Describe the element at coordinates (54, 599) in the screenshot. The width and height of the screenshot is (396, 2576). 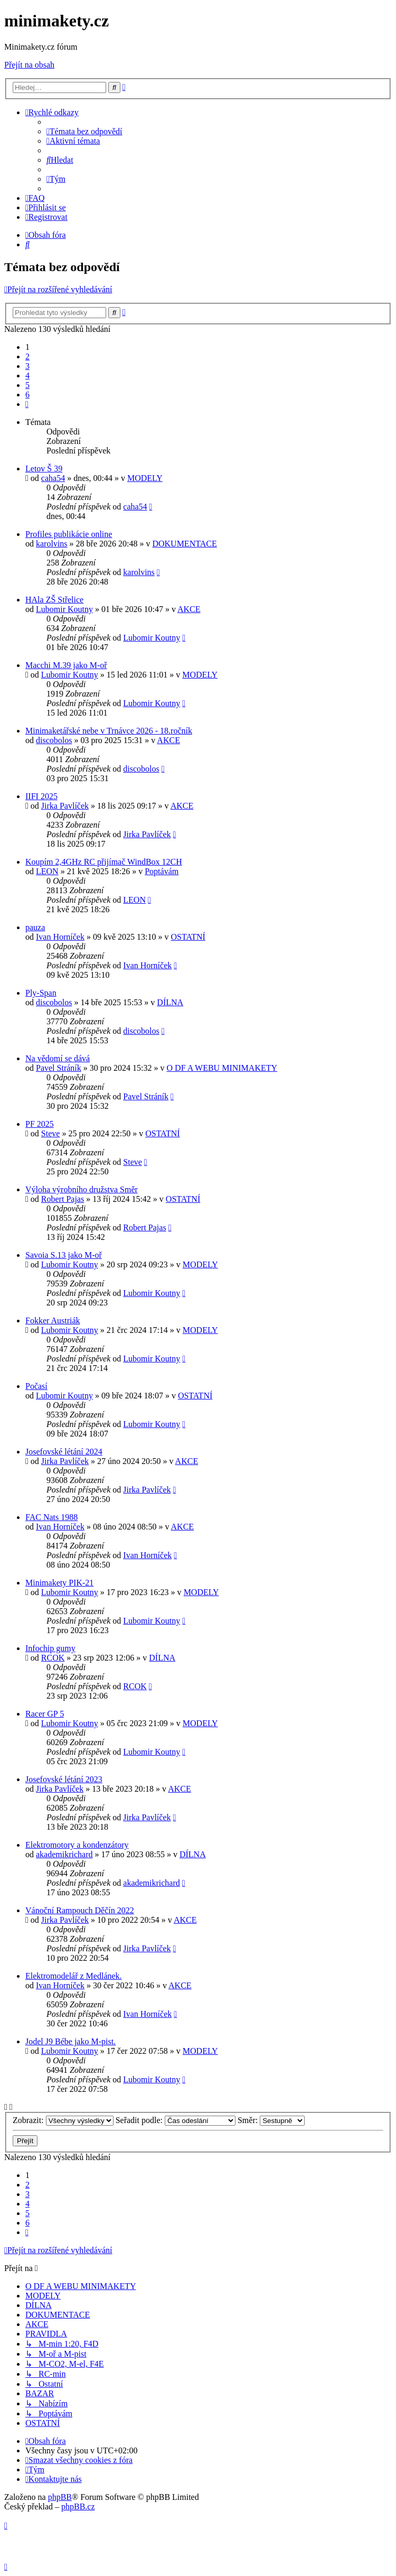
I see `HAla ZŠ Střelice` at that location.